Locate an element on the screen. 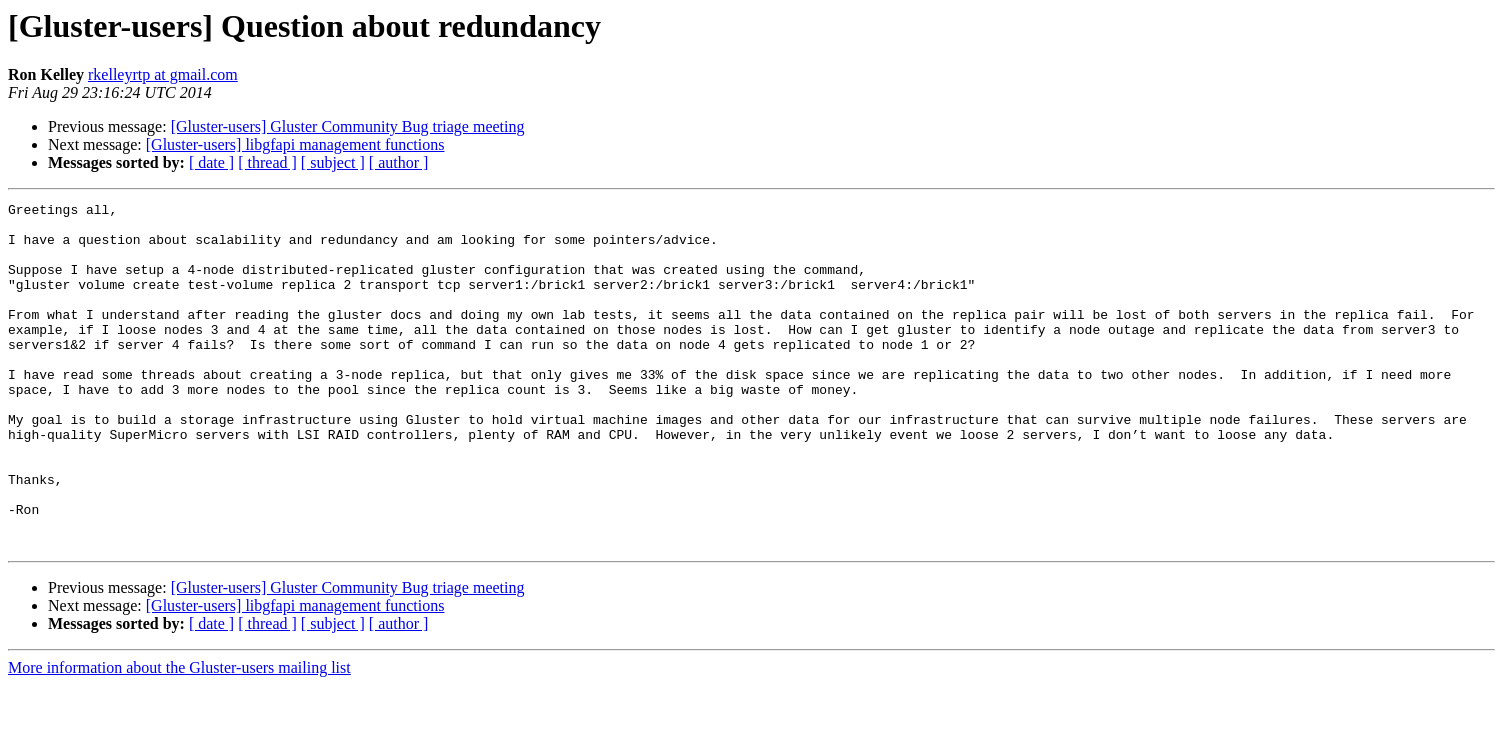  rkelleyrtp at gmail.com is located at coordinates (163, 74).